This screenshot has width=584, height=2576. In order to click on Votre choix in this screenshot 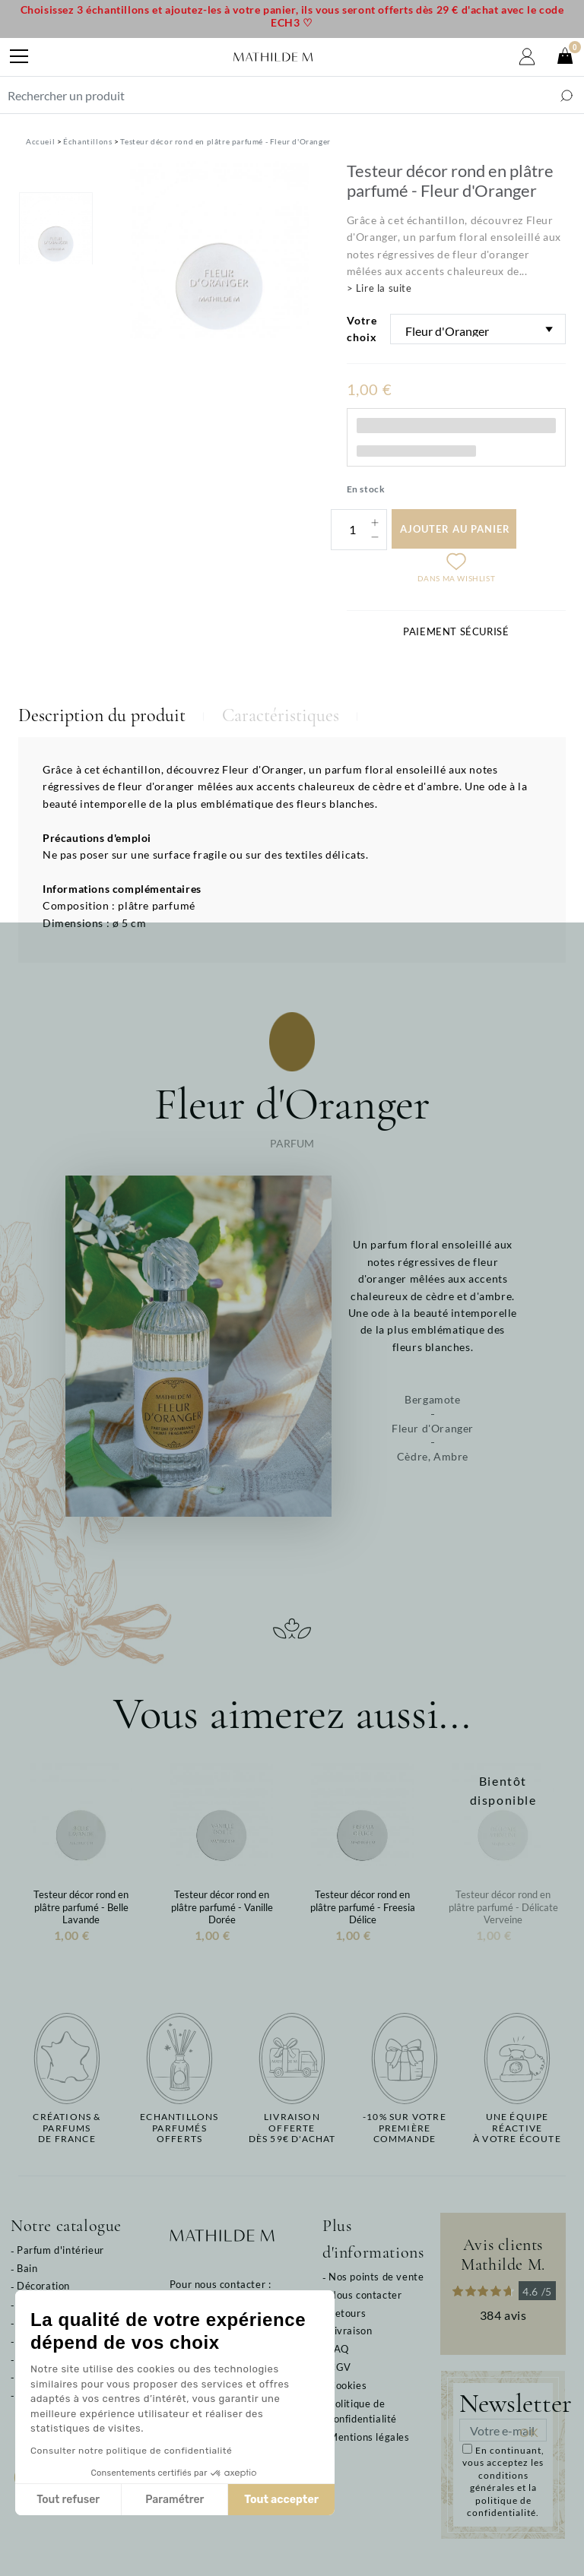, I will do `click(362, 328)`.